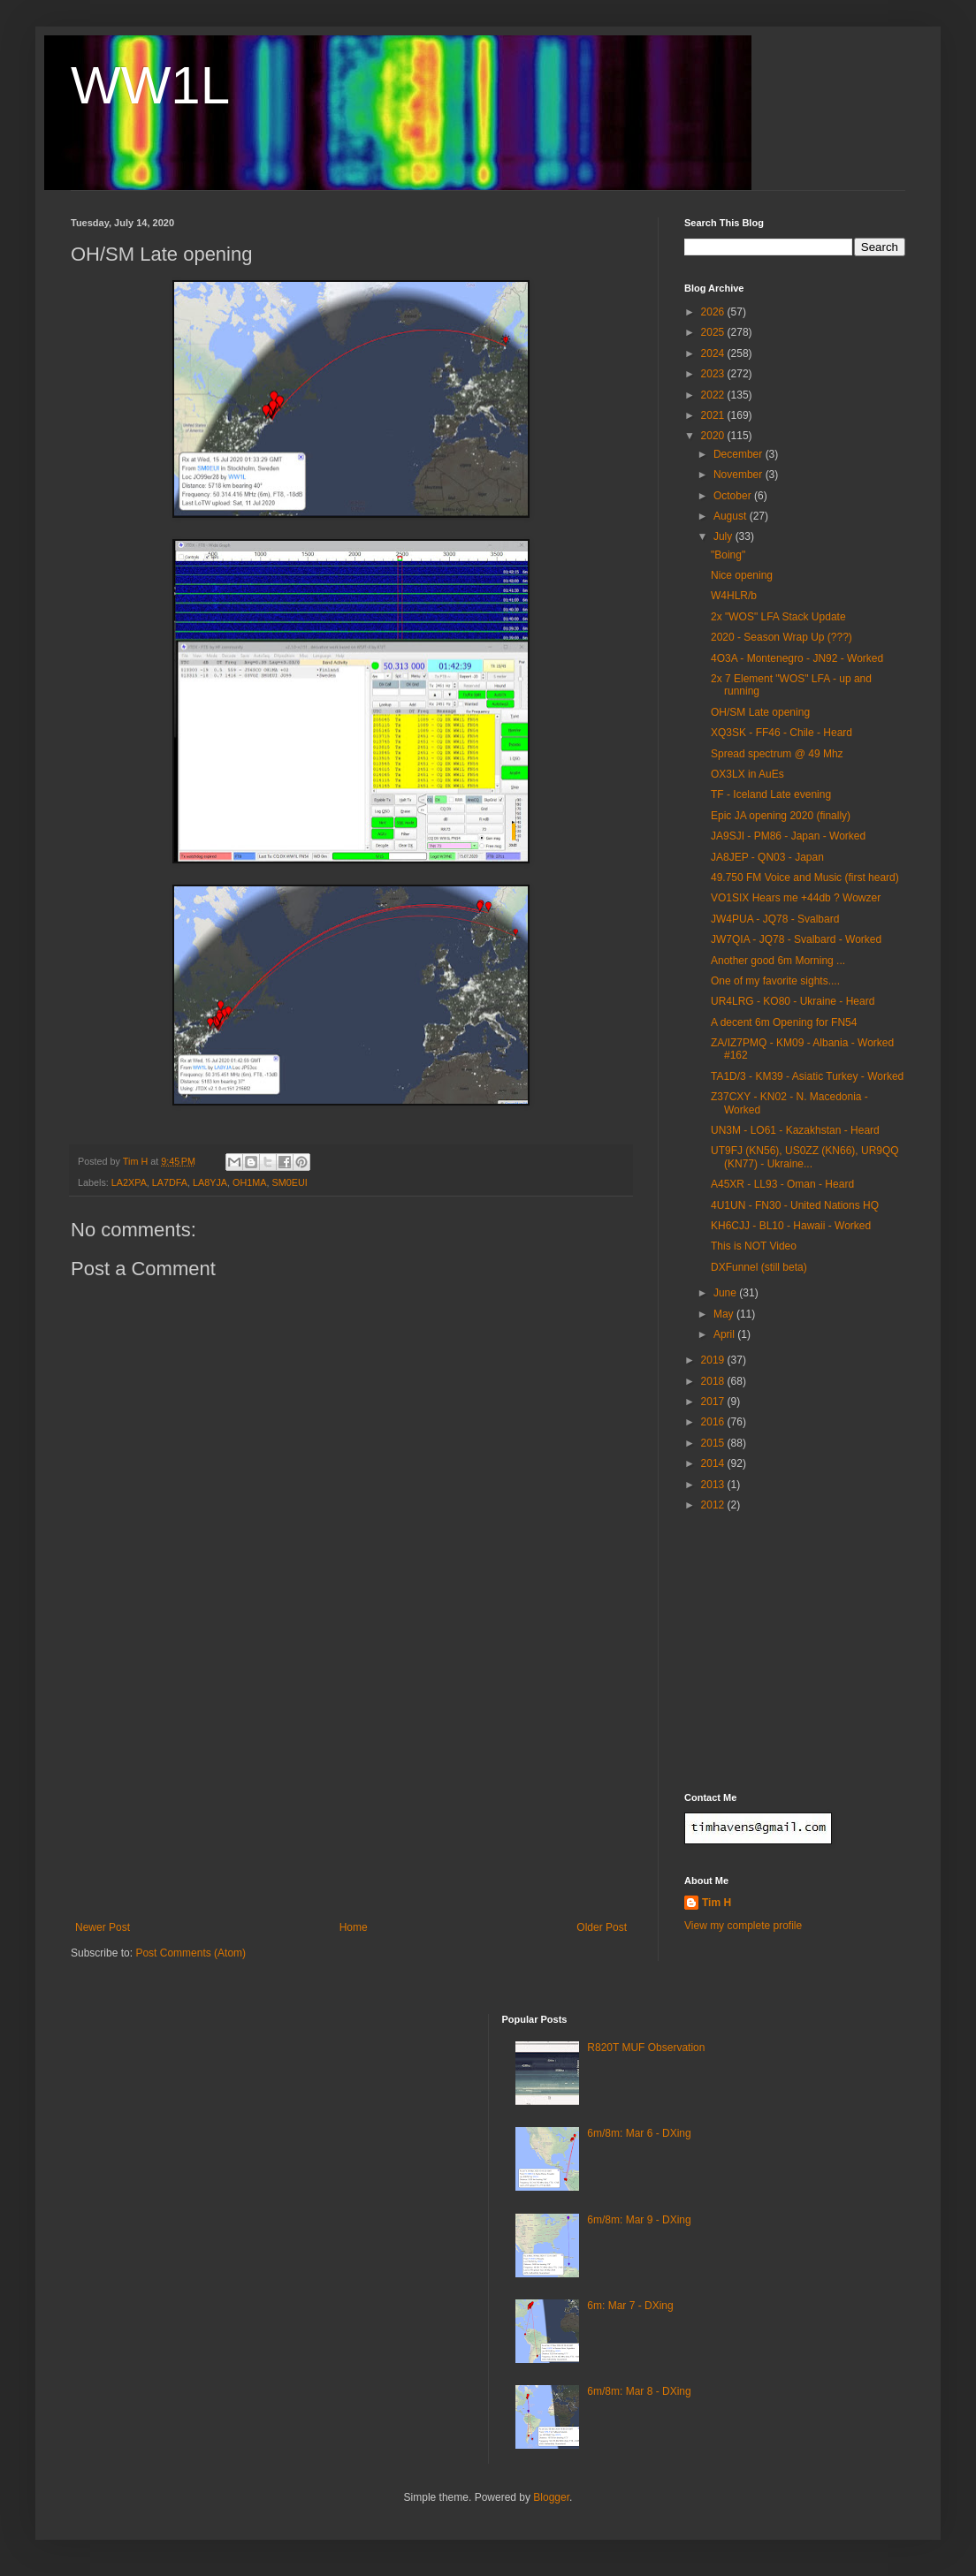  Describe the element at coordinates (714, 332) in the screenshot. I see `2025` at that location.